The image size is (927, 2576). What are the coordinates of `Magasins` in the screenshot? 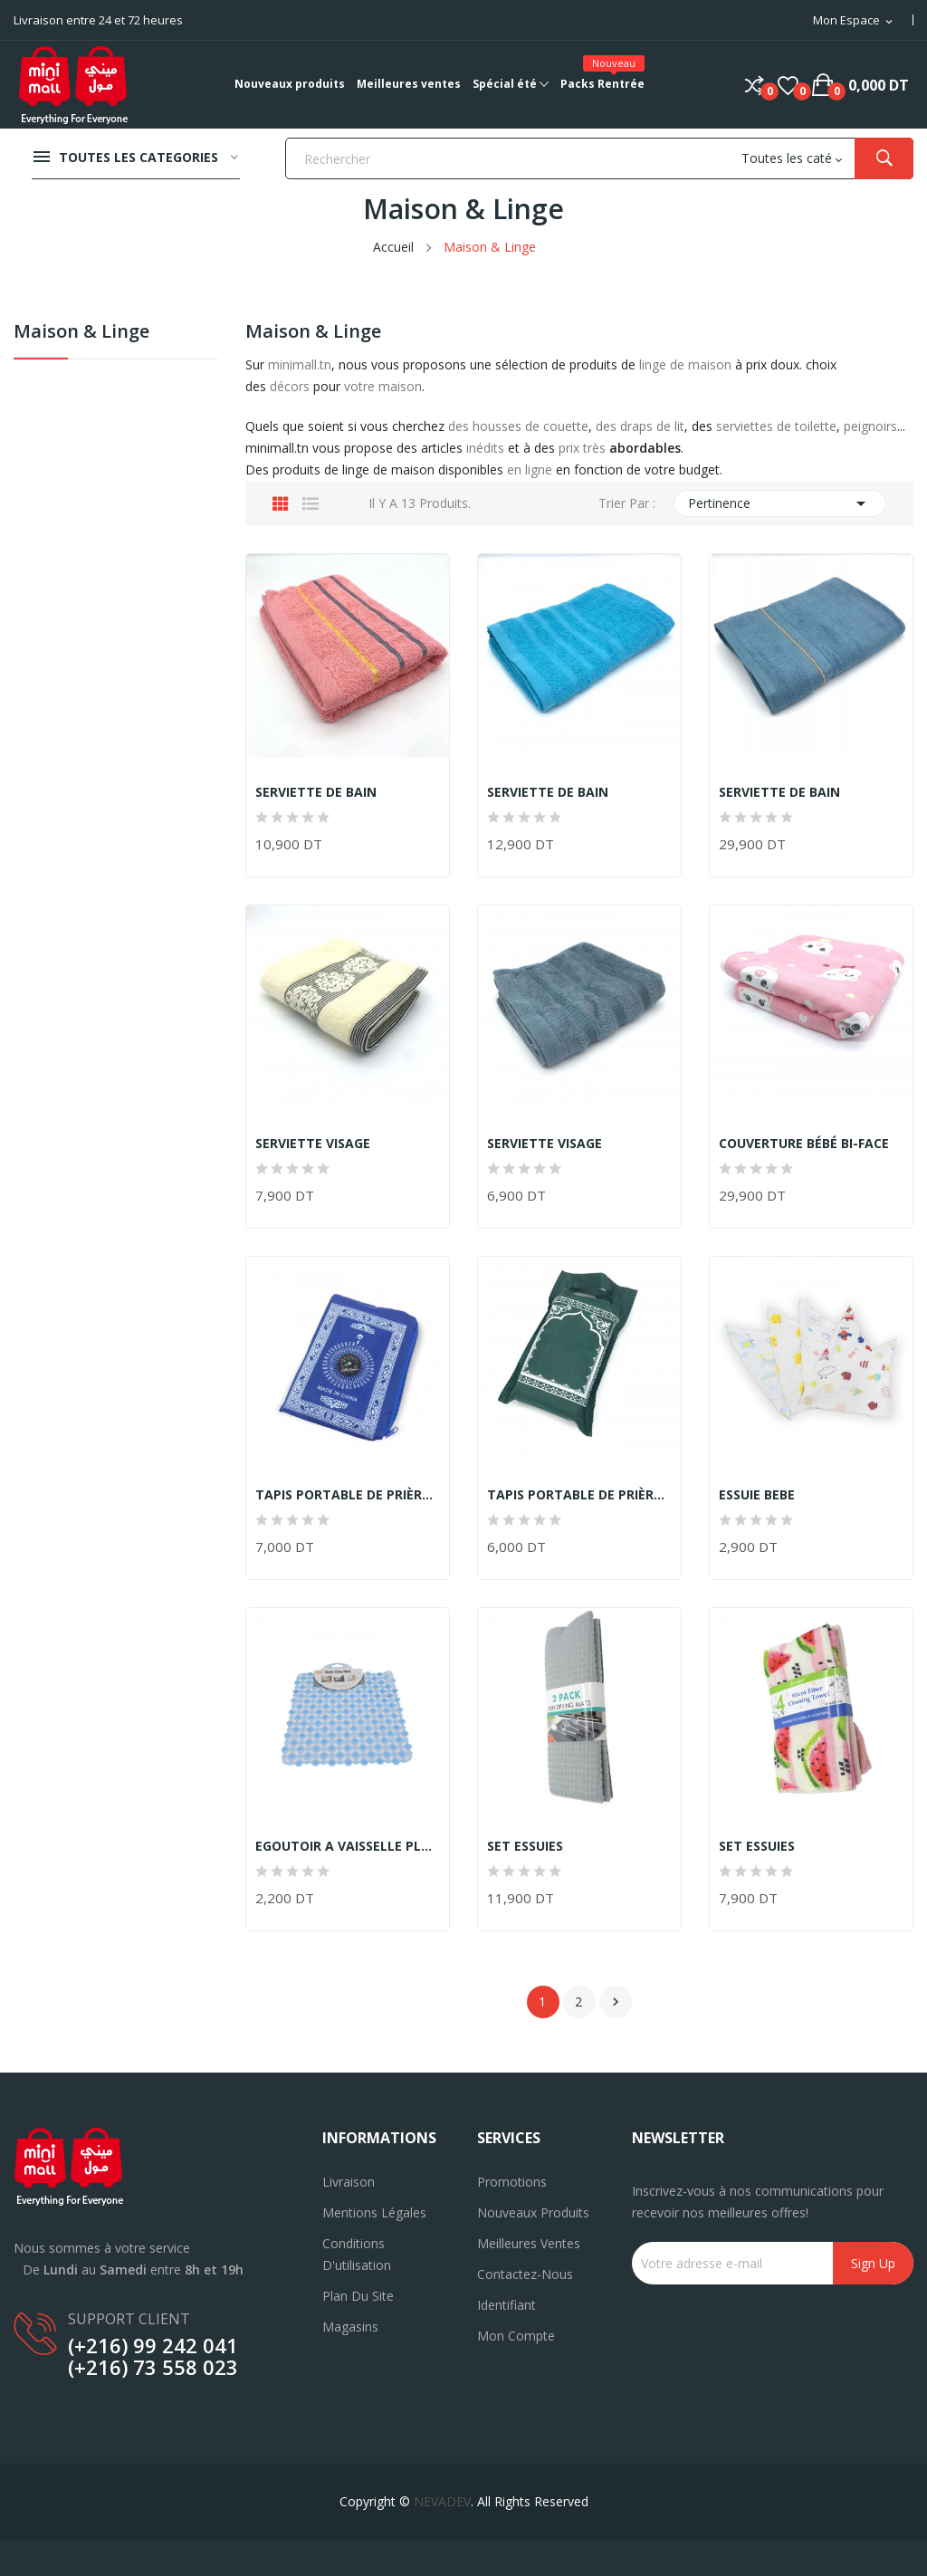 It's located at (350, 2326).